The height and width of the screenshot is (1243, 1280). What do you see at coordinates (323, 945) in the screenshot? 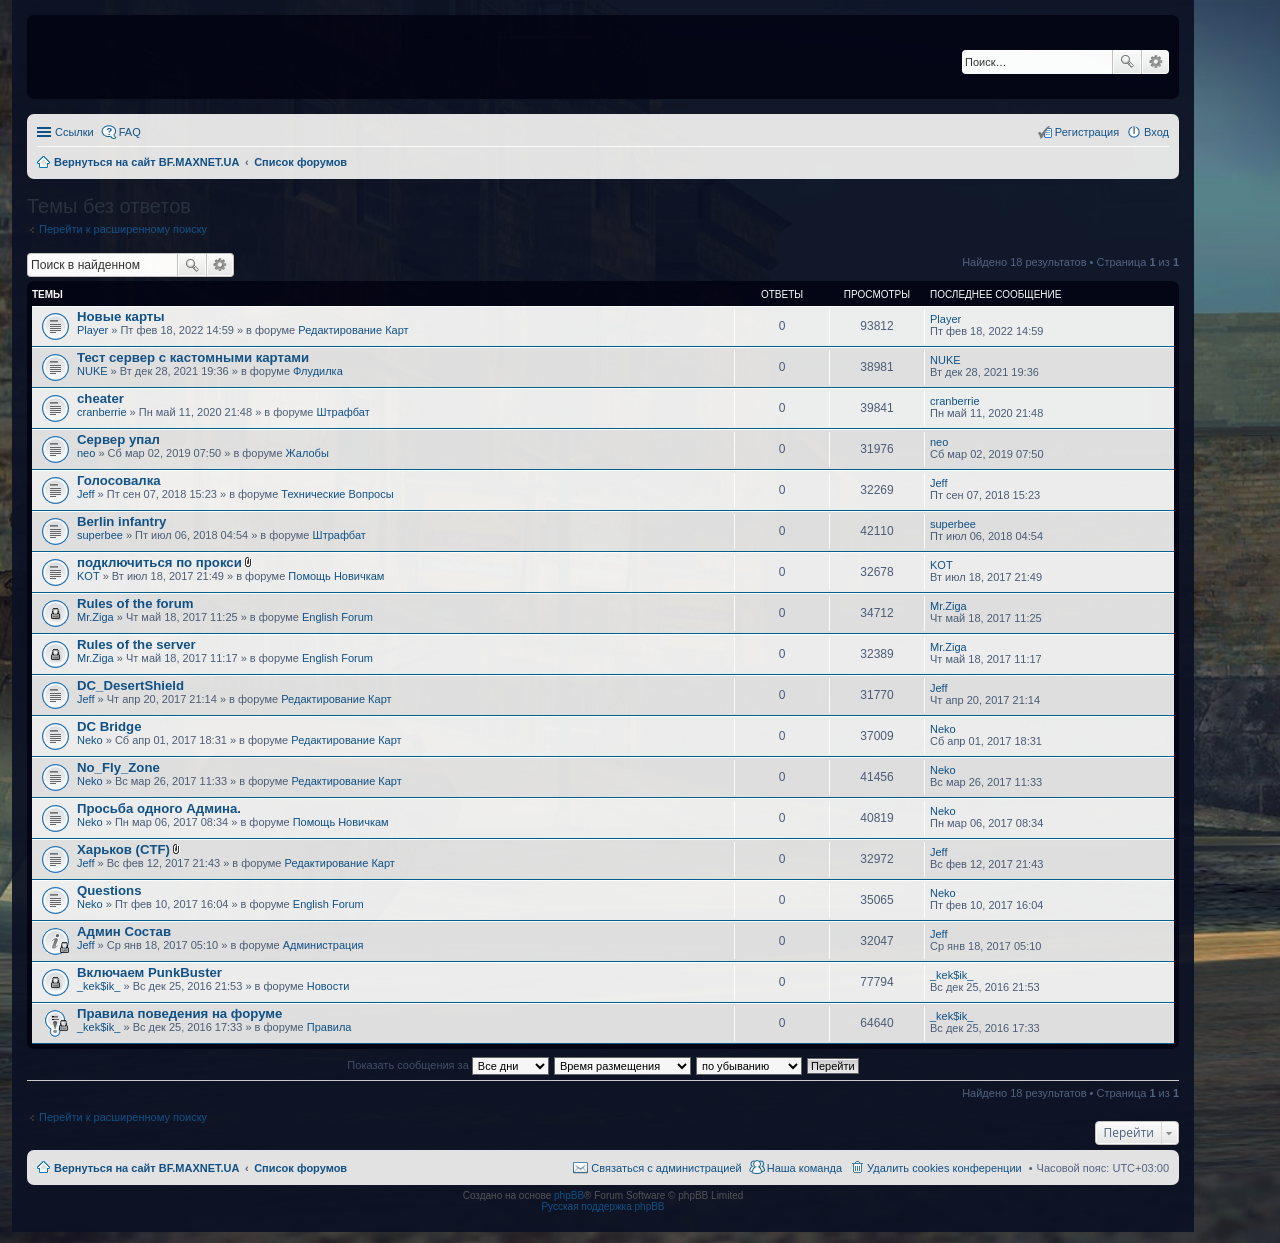
I see `Администрация` at bounding box center [323, 945].